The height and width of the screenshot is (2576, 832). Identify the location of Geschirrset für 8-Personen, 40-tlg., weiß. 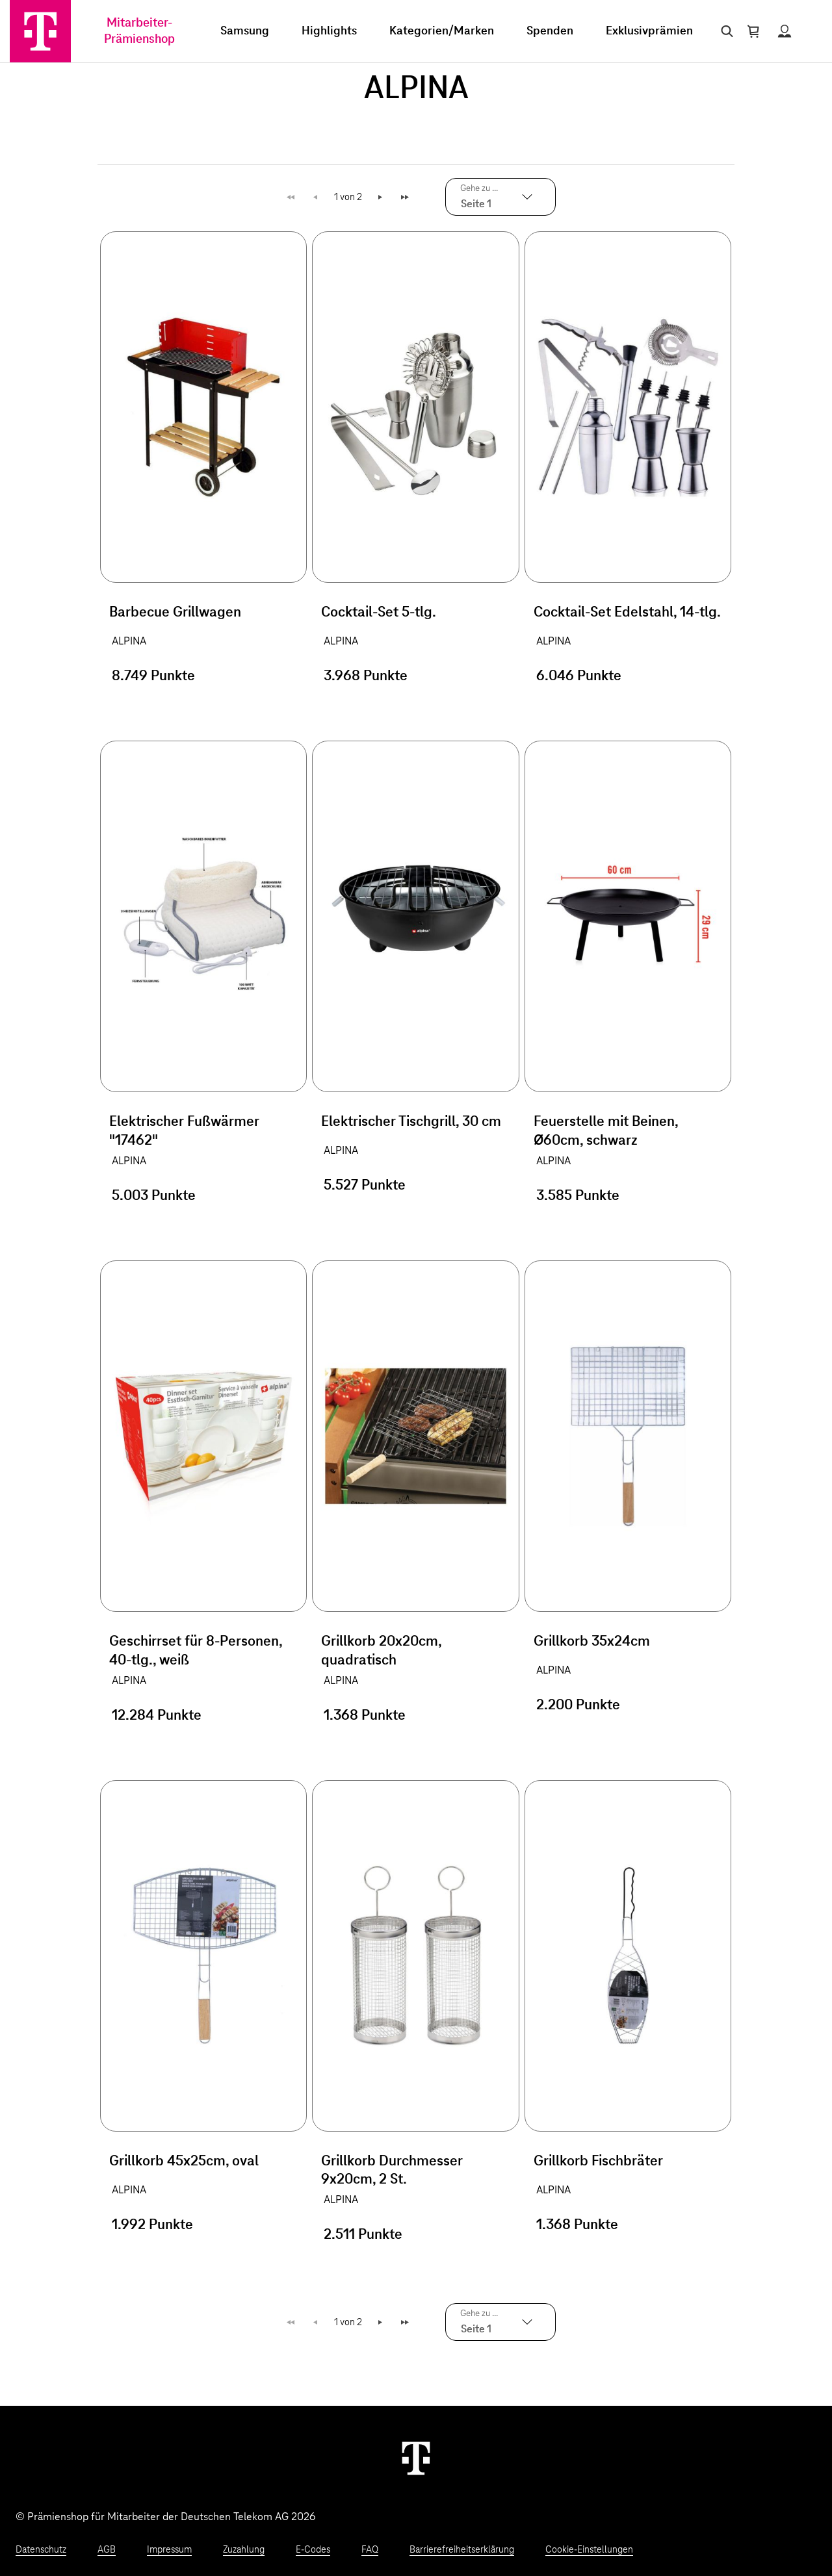
(195, 1651).